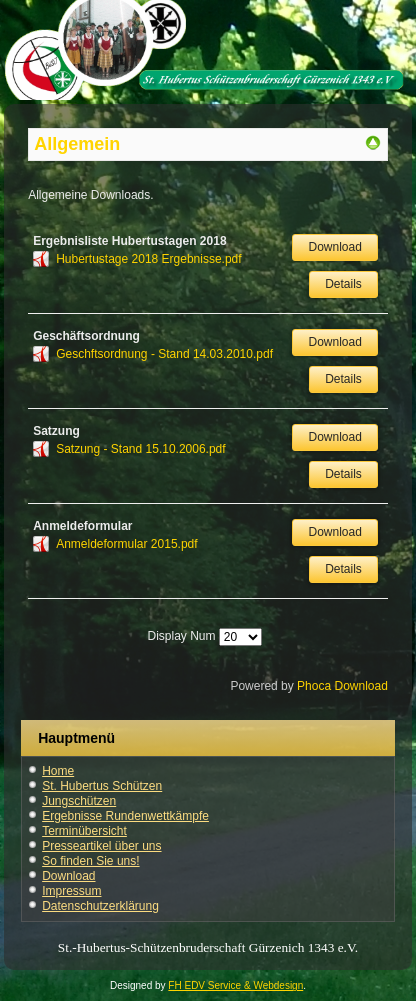 The width and height of the screenshot is (416, 1001). What do you see at coordinates (235, 985) in the screenshot?
I see `FH EDV Service & Webdesign` at bounding box center [235, 985].